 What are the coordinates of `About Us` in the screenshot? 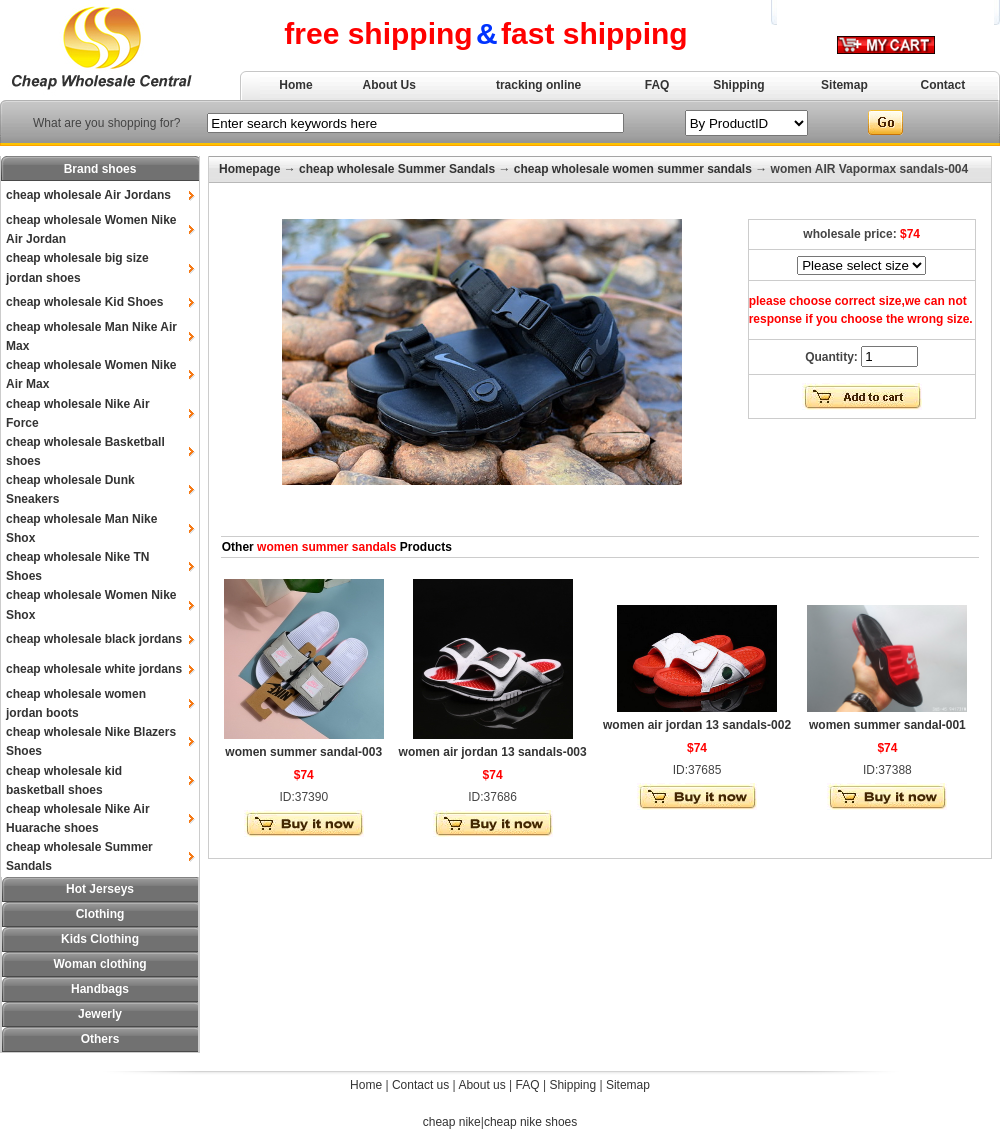 It's located at (389, 85).